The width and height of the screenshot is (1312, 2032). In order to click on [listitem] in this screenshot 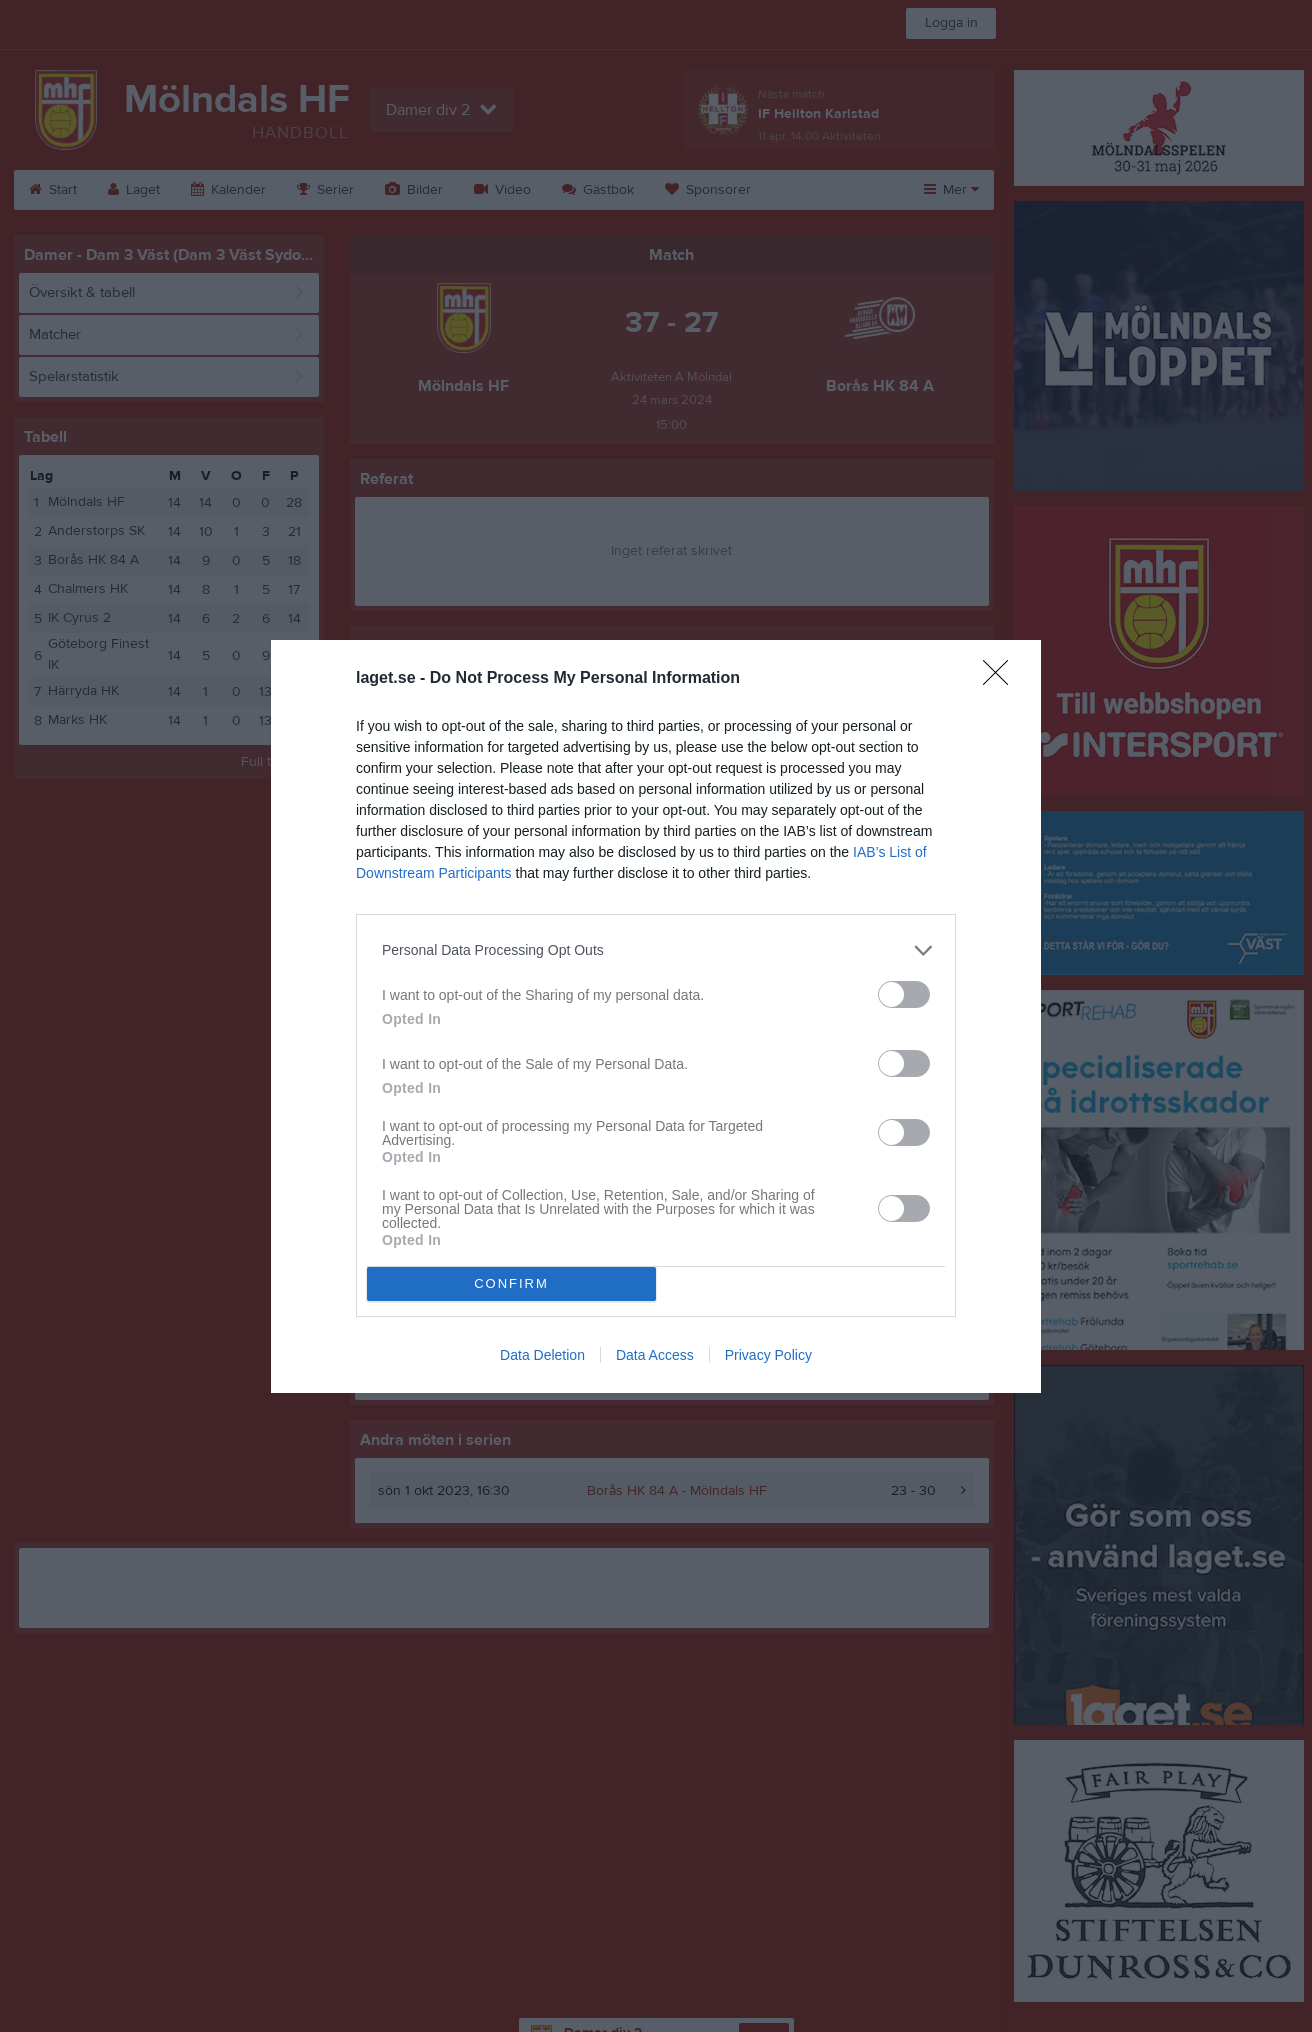, I will do `click(656, 950)`.